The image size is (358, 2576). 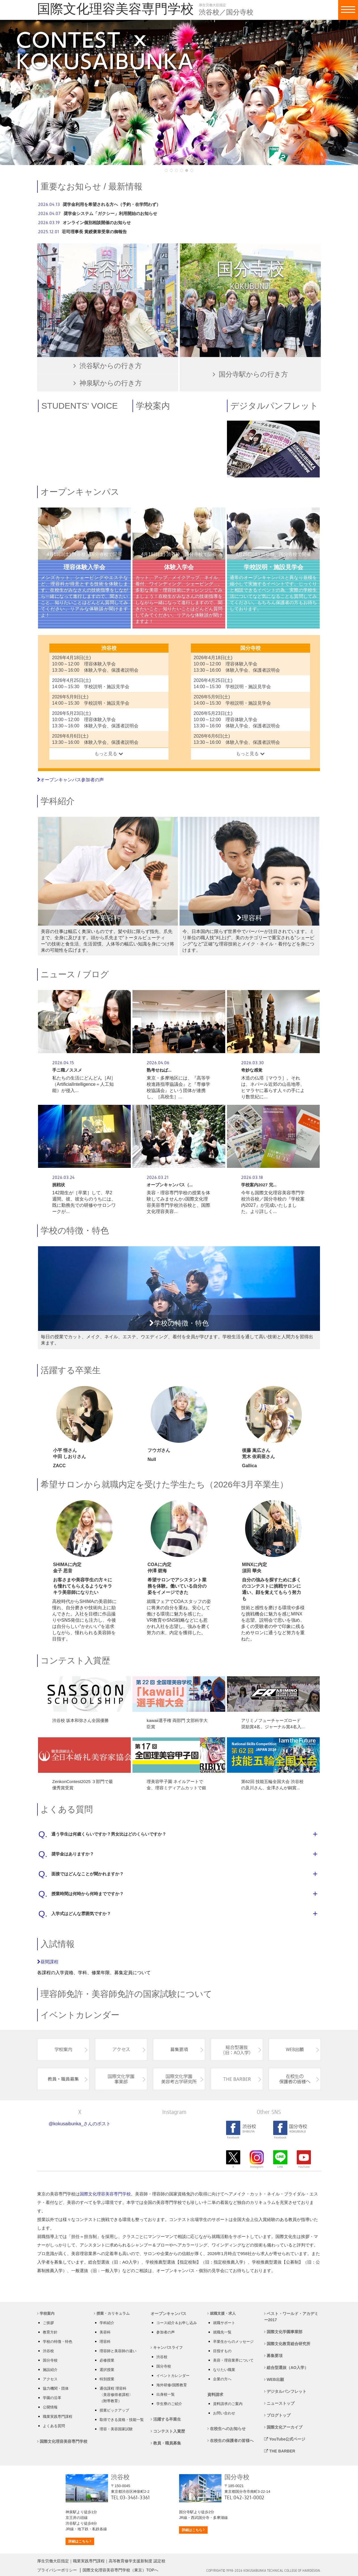 I want to click on コース紹介＆お申し込み, so click(x=176, y=2323).